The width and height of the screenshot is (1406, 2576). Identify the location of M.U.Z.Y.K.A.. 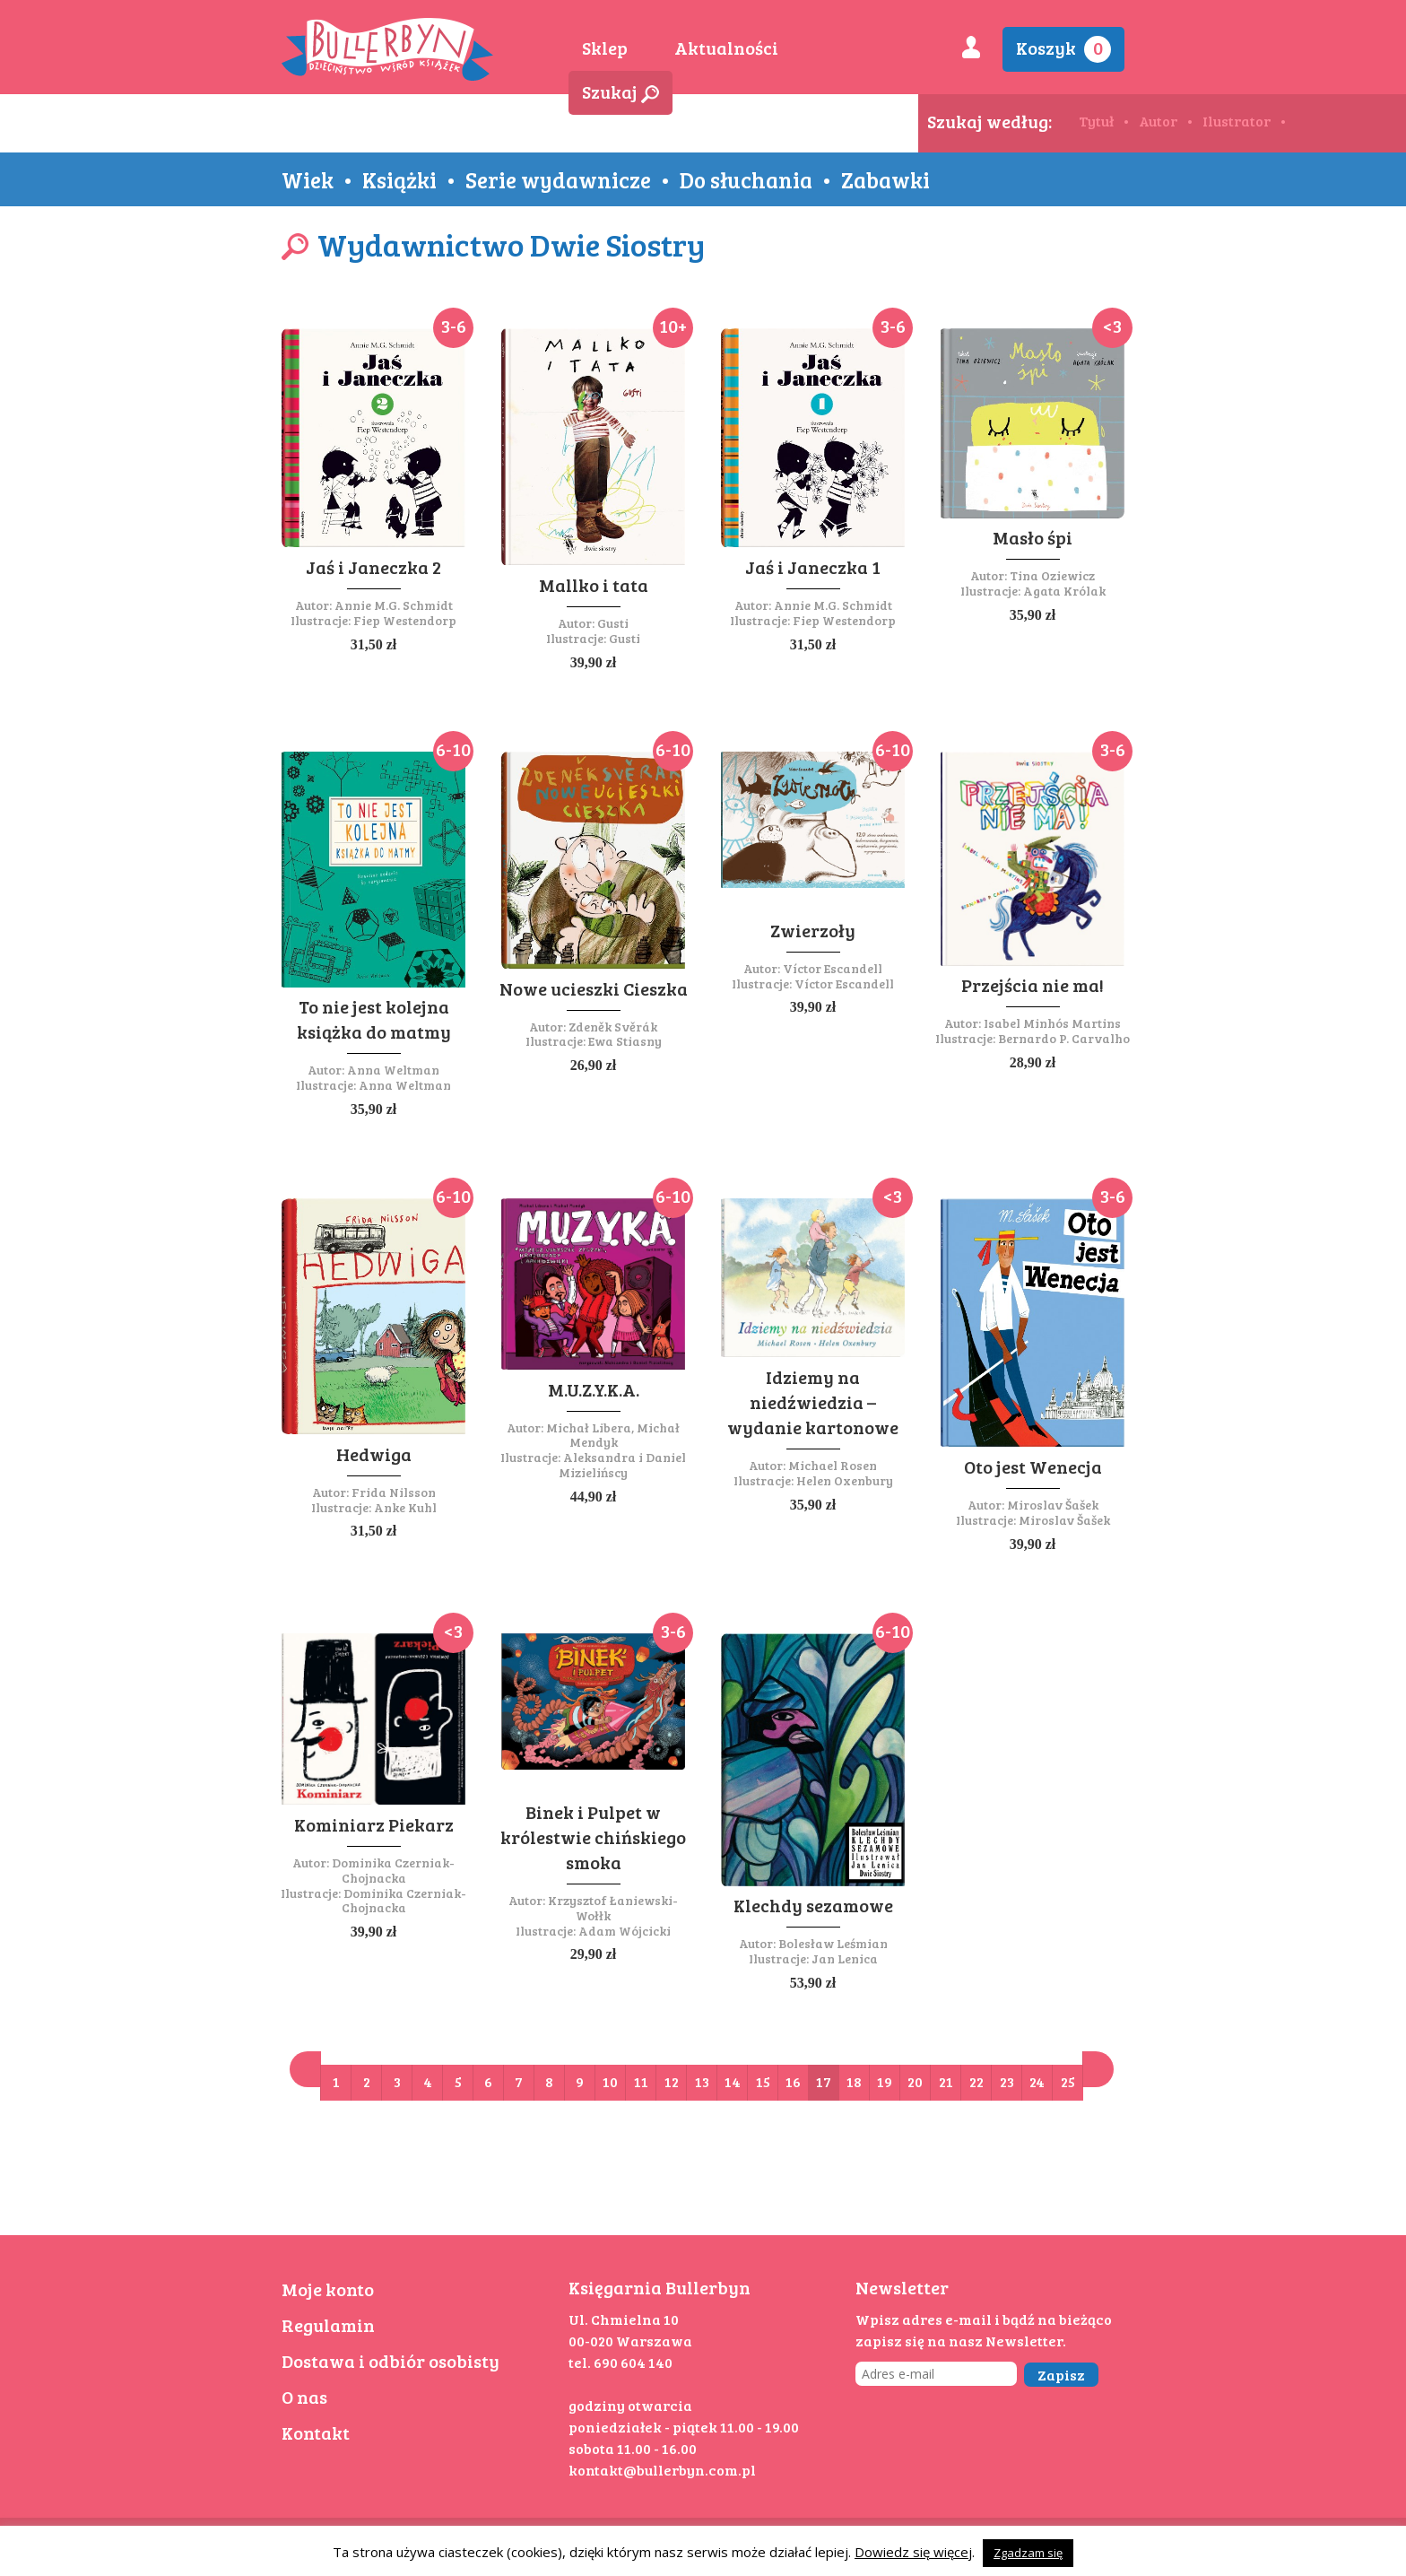
(593, 1389).